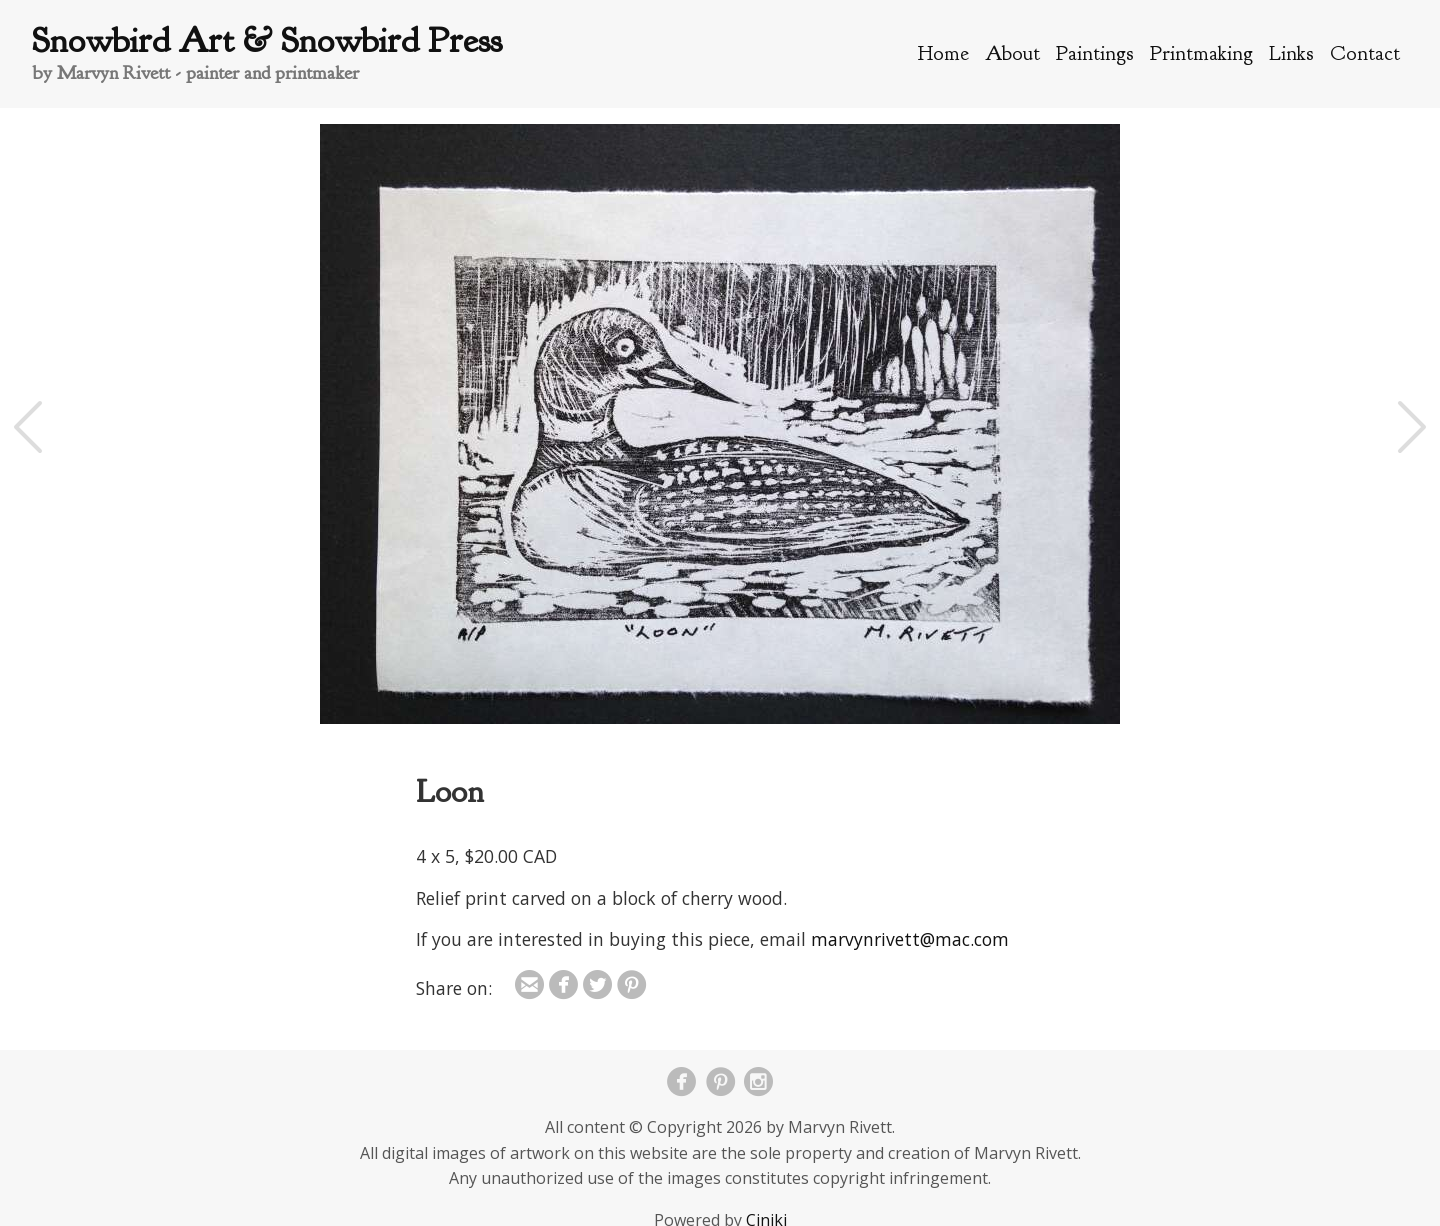 Image resolution: width=1440 pixels, height=1226 pixels. Describe the element at coordinates (267, 40) in the screenshot. I see `Snowbird Art & Snowbird Press` at that location.